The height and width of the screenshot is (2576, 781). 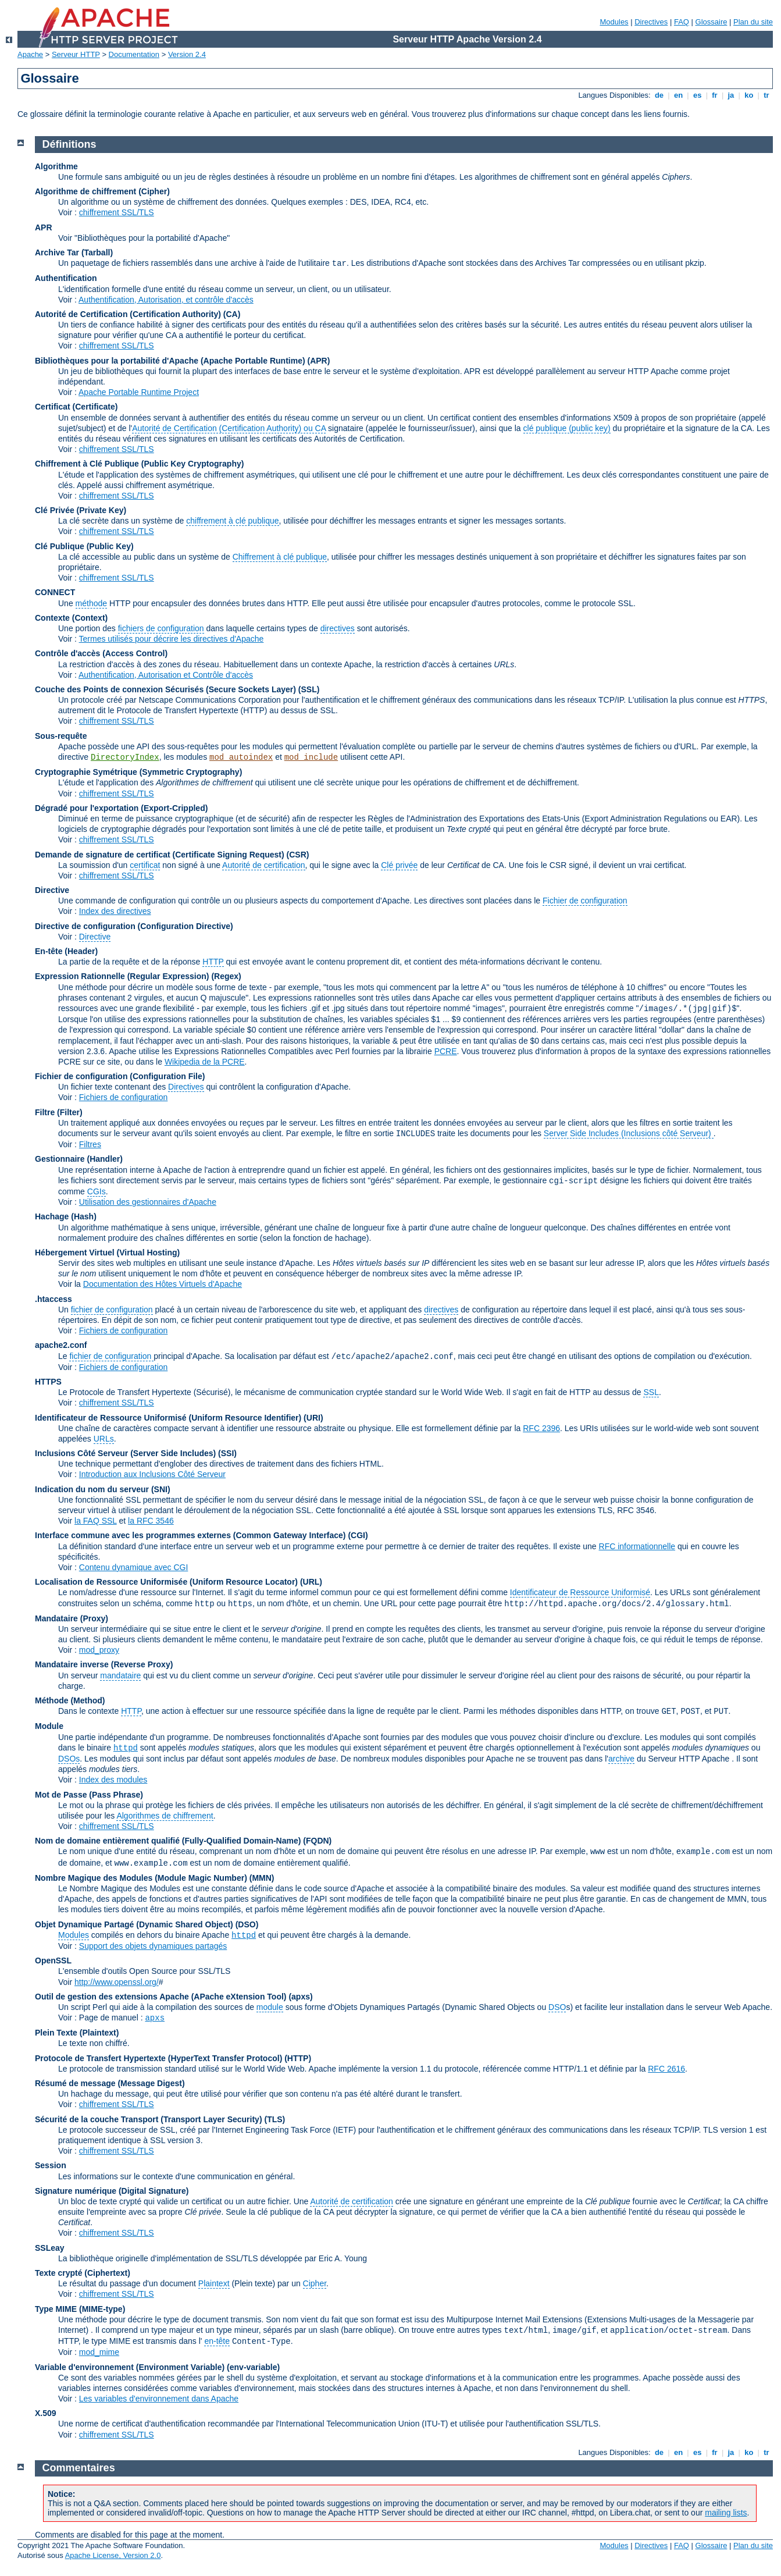 I want to click on Commentaires, so click(x=78, y=2468).